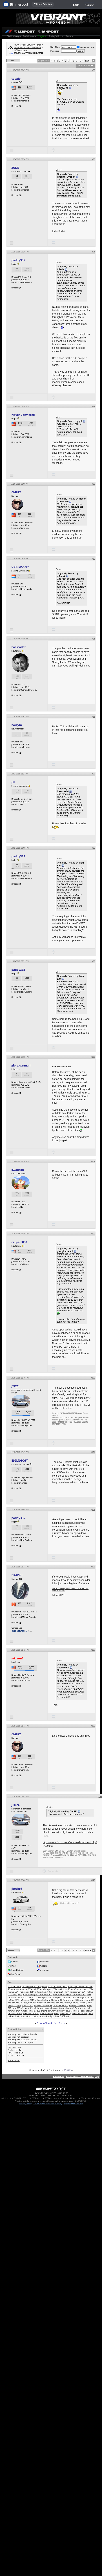 This screenshot has height=2576, width=102. What do you see at coordinates (60, 1989) in the screenshot?
I see `2014 m3 forum` at bounding box center [60, 1989].